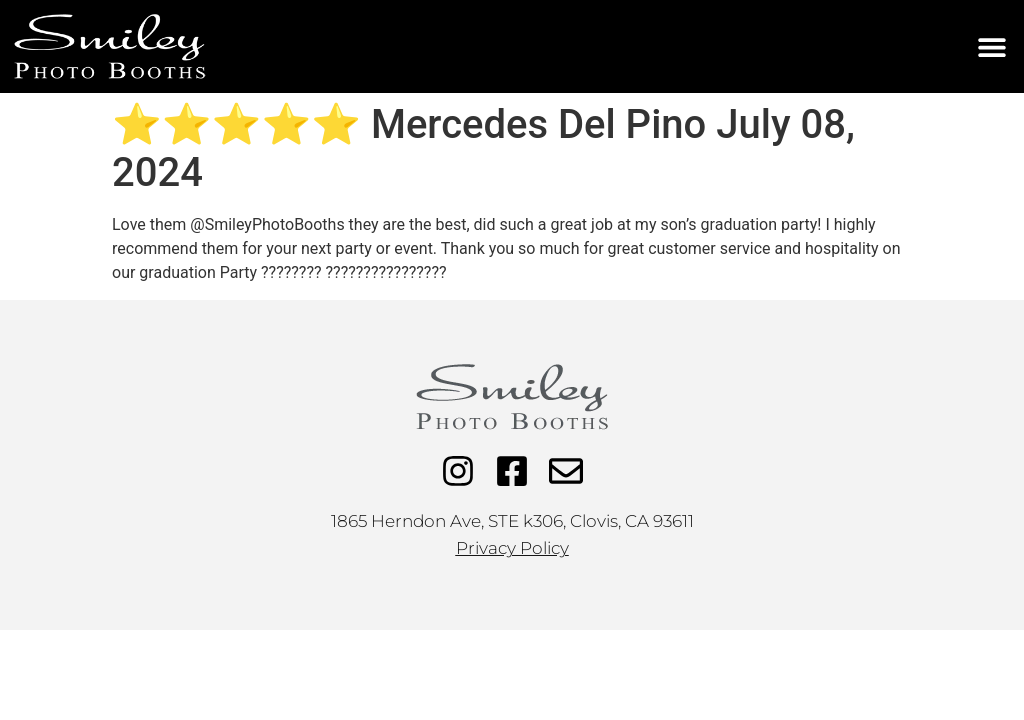 The image size is (1024, 720). What do you see at coordinates (512, 471) in the screenshot?
I see `[Facebook]` at bounding box center [512, 471].